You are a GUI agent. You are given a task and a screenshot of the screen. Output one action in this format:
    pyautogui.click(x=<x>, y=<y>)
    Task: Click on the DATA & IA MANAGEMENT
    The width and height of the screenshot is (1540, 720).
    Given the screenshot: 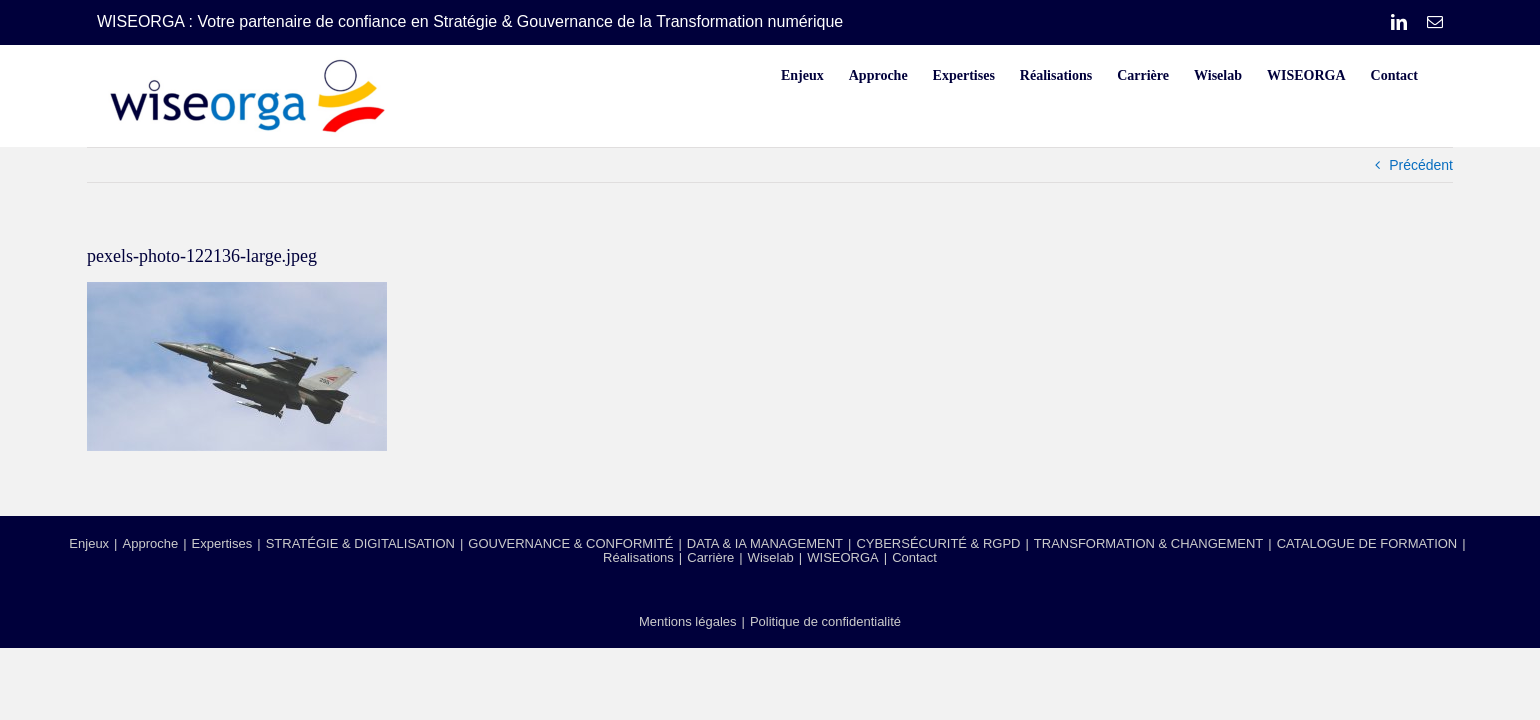 What is the action you would take?
    pyautogui.click(x=765, y=543)
    